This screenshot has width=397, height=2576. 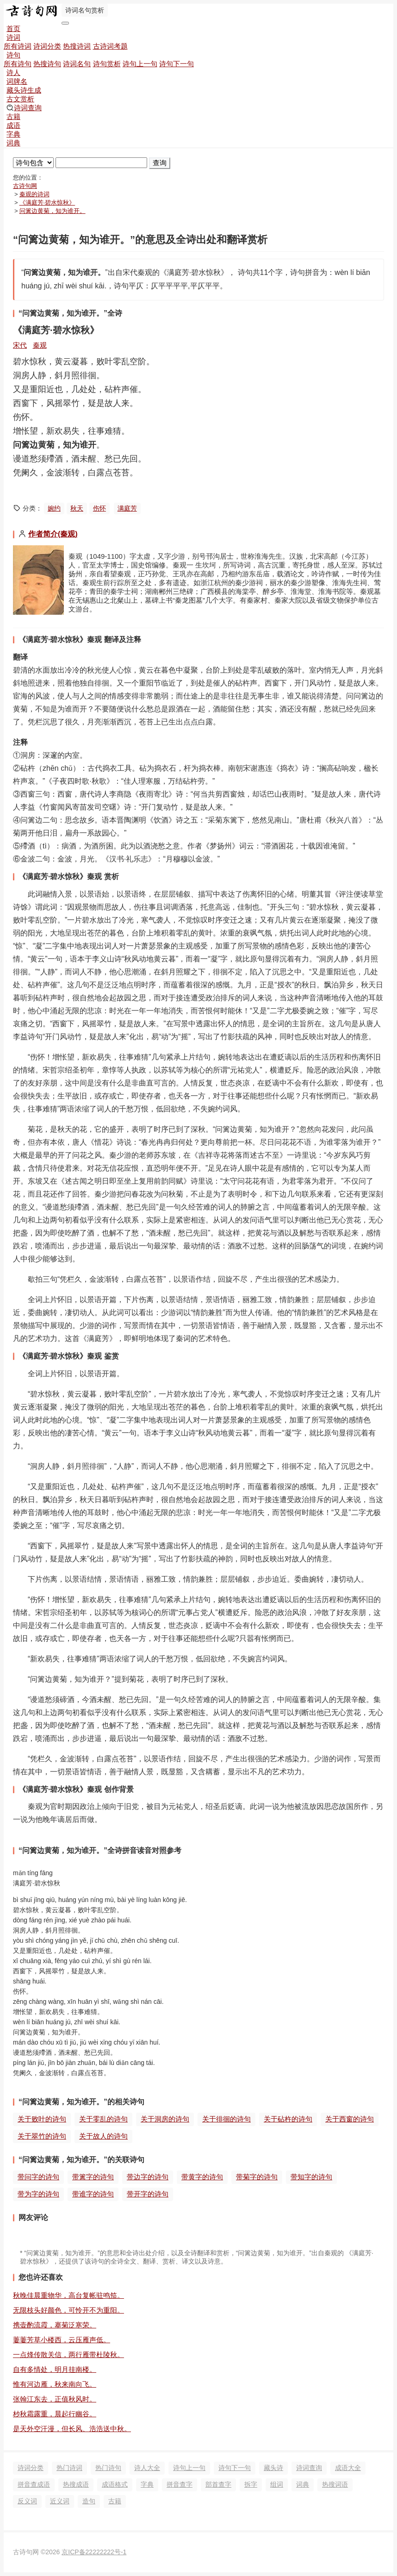 I want to click on 带边字的诗句, so click(x=147, y=2177).